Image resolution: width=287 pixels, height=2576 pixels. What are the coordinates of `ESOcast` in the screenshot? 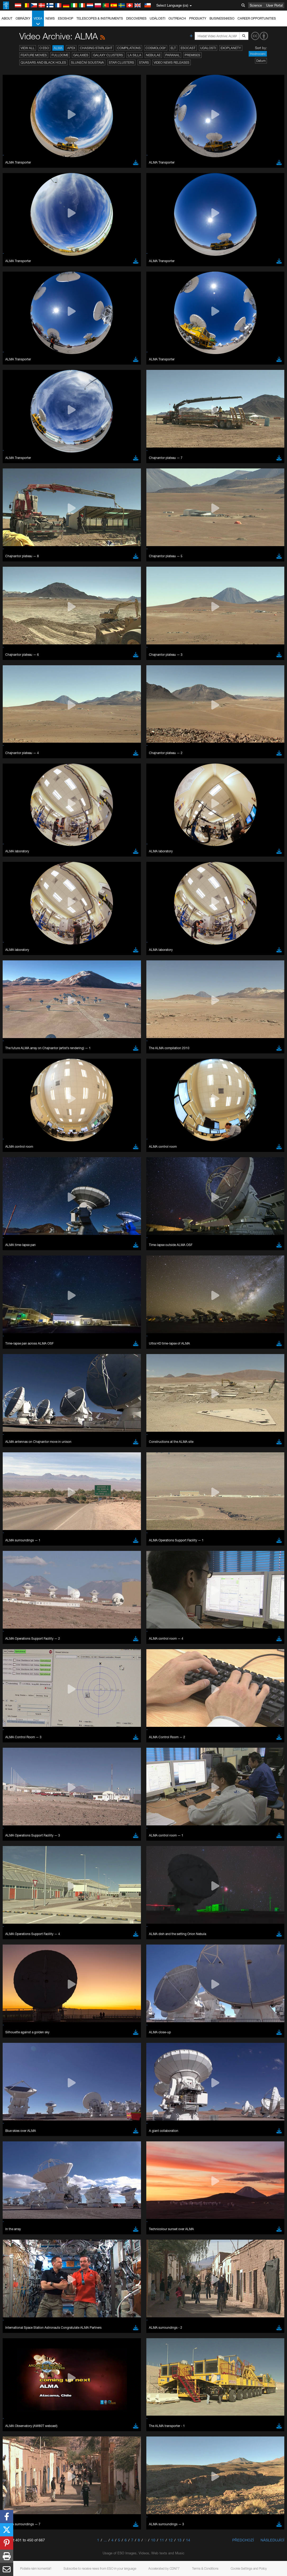 It's located at (188, 48).